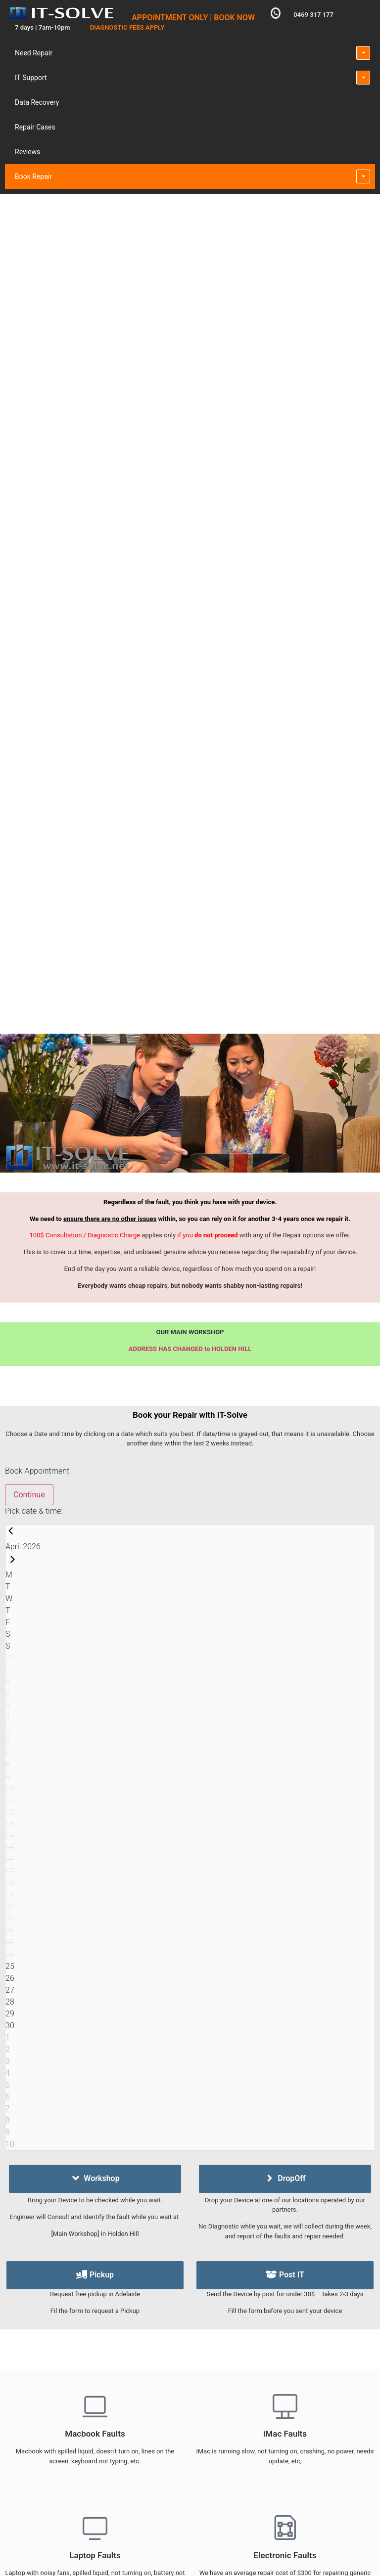 The image size is (380, 2576). What do you see at coordinates (285, 2555) in the screenshot?
I see `Electronic Faults` at bounding box center [285, 2555].